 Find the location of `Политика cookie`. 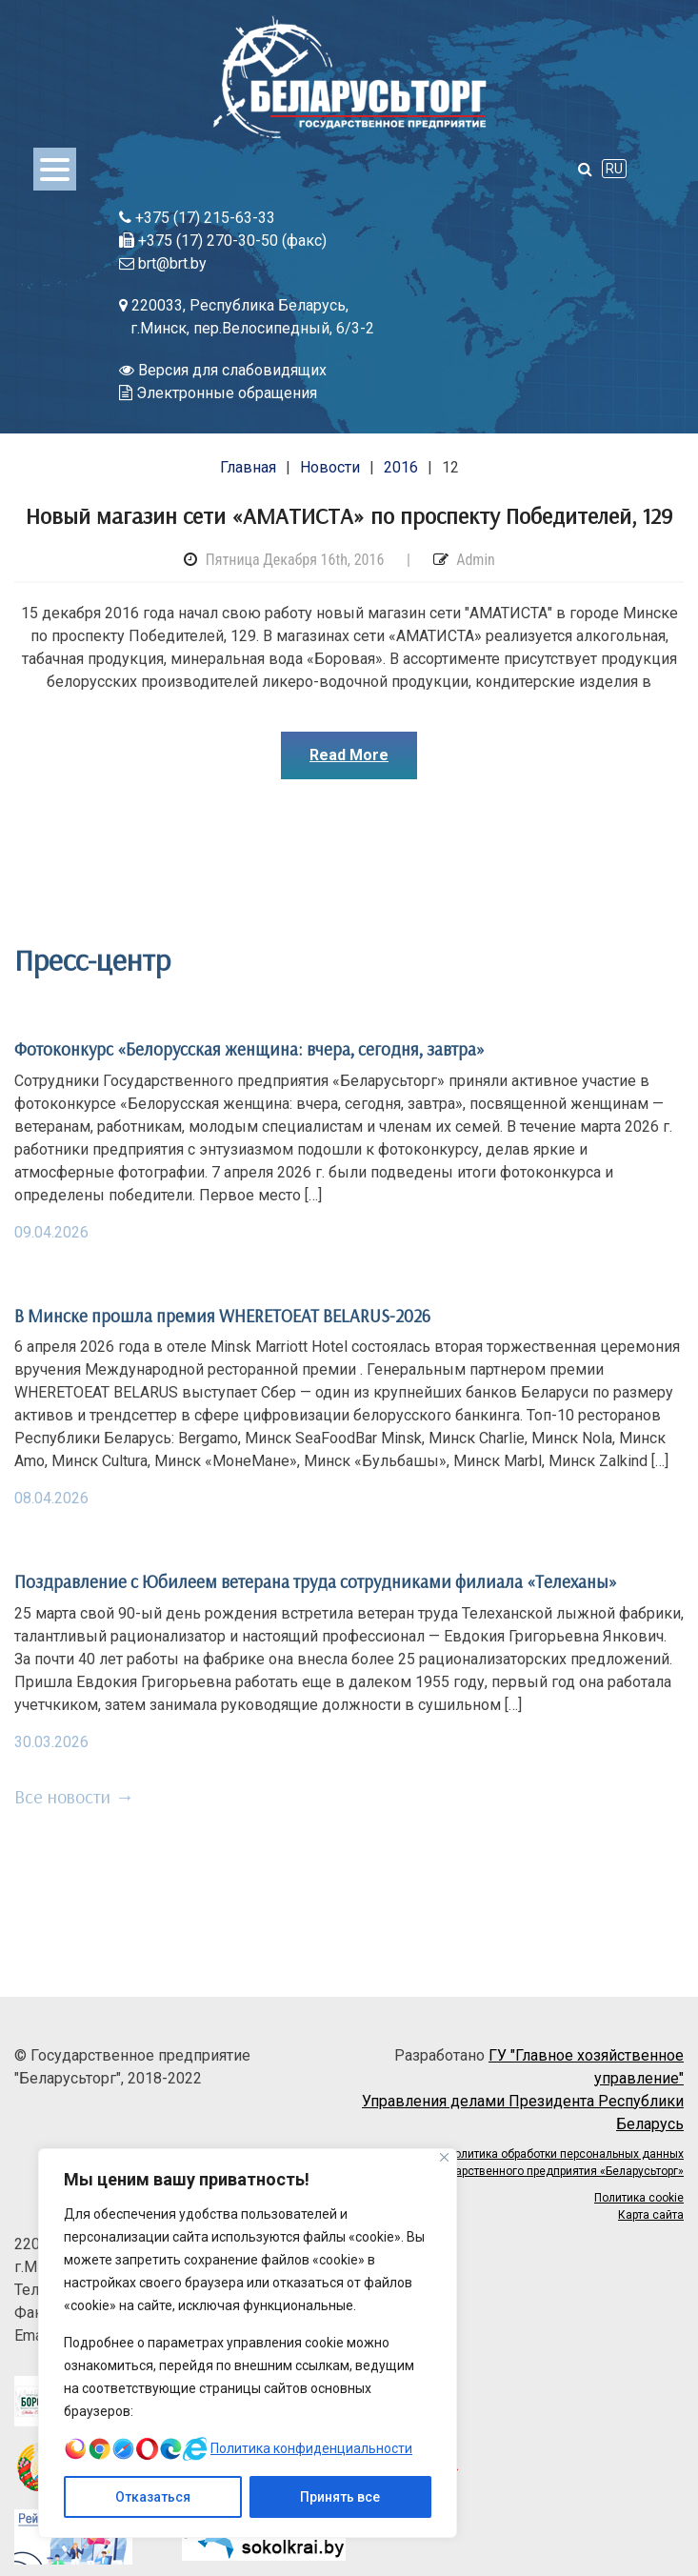

Политика cookie is located at coordinates (639, 2197).